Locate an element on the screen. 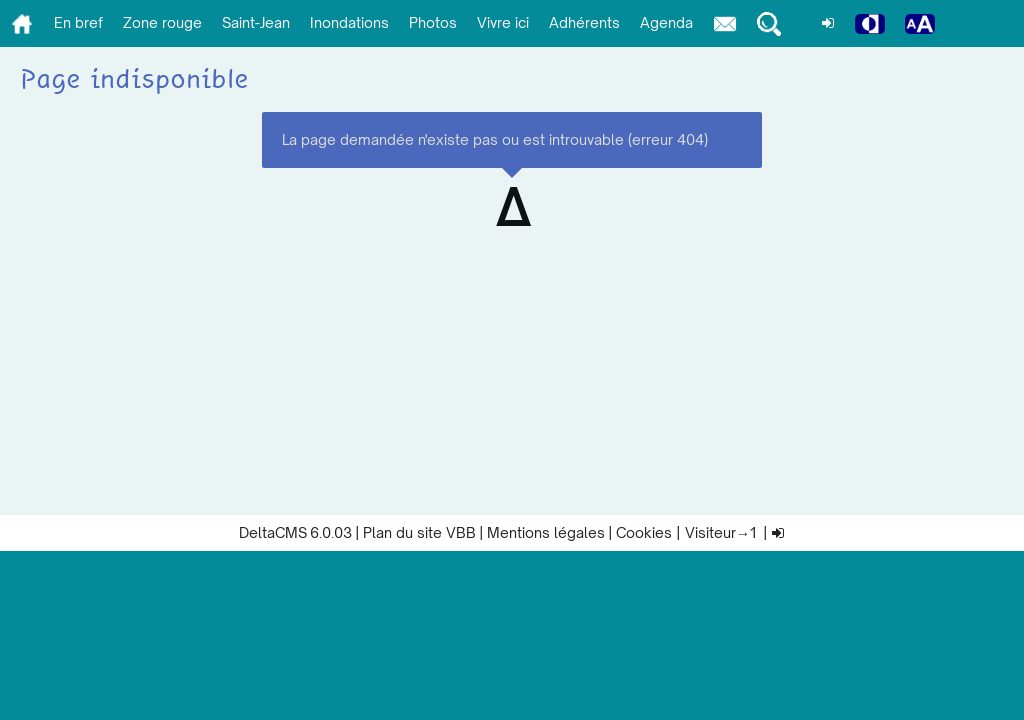 This screenshot has width=1024, height=720. Photos is located at coordinates (433, 22).